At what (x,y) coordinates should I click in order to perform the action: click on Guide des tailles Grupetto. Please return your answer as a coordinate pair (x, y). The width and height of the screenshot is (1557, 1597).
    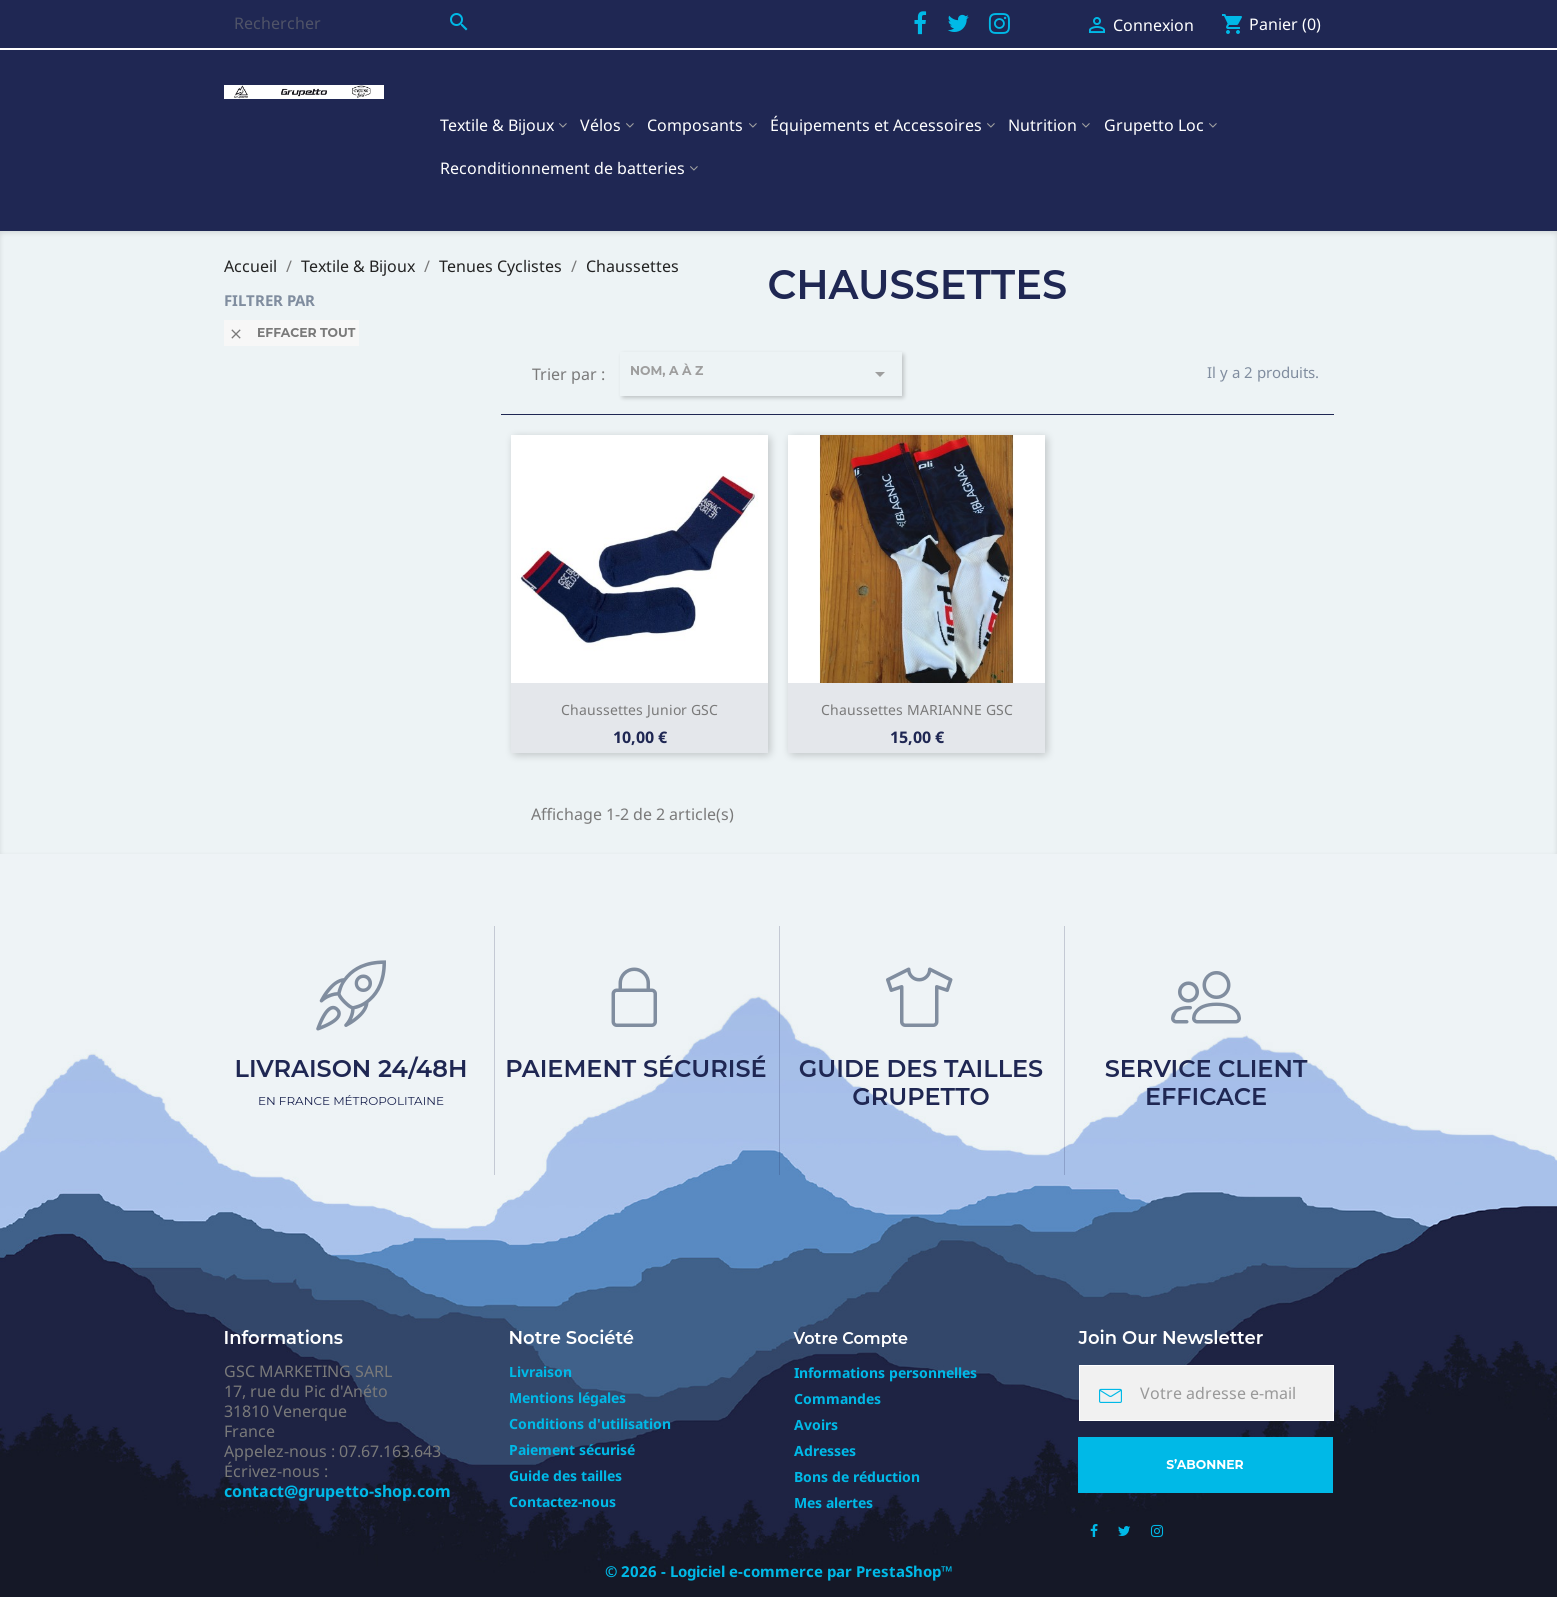
    Looking at the image, I should click on (921, 1082).